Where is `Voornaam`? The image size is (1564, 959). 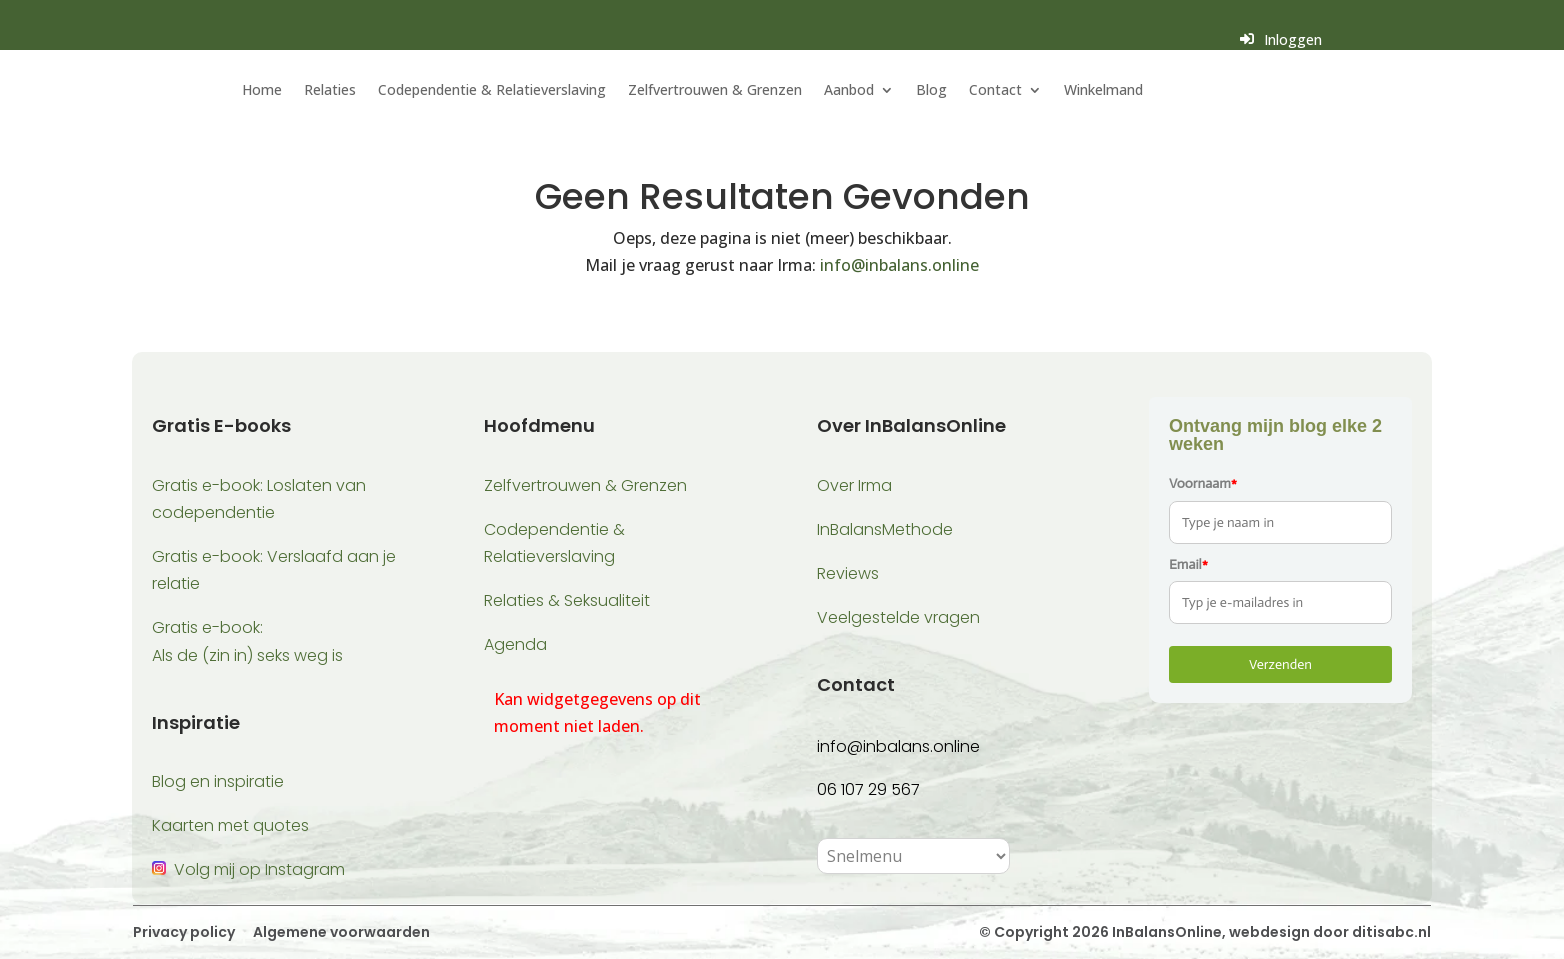 Voornaam is located at coordinates (1203, 483).